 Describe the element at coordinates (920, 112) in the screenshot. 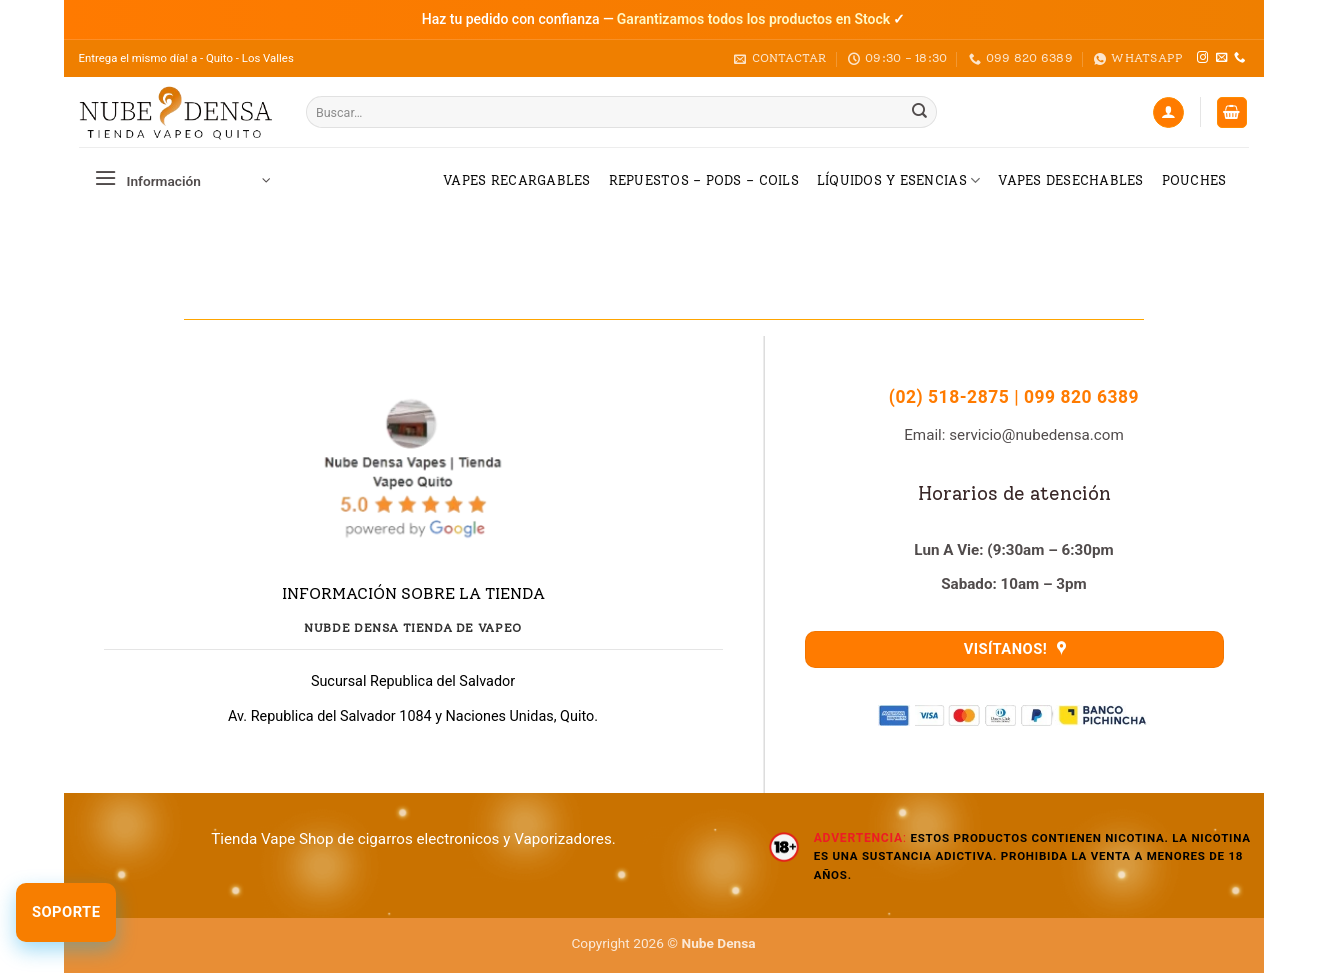

I see `[Enviar]` at that location.